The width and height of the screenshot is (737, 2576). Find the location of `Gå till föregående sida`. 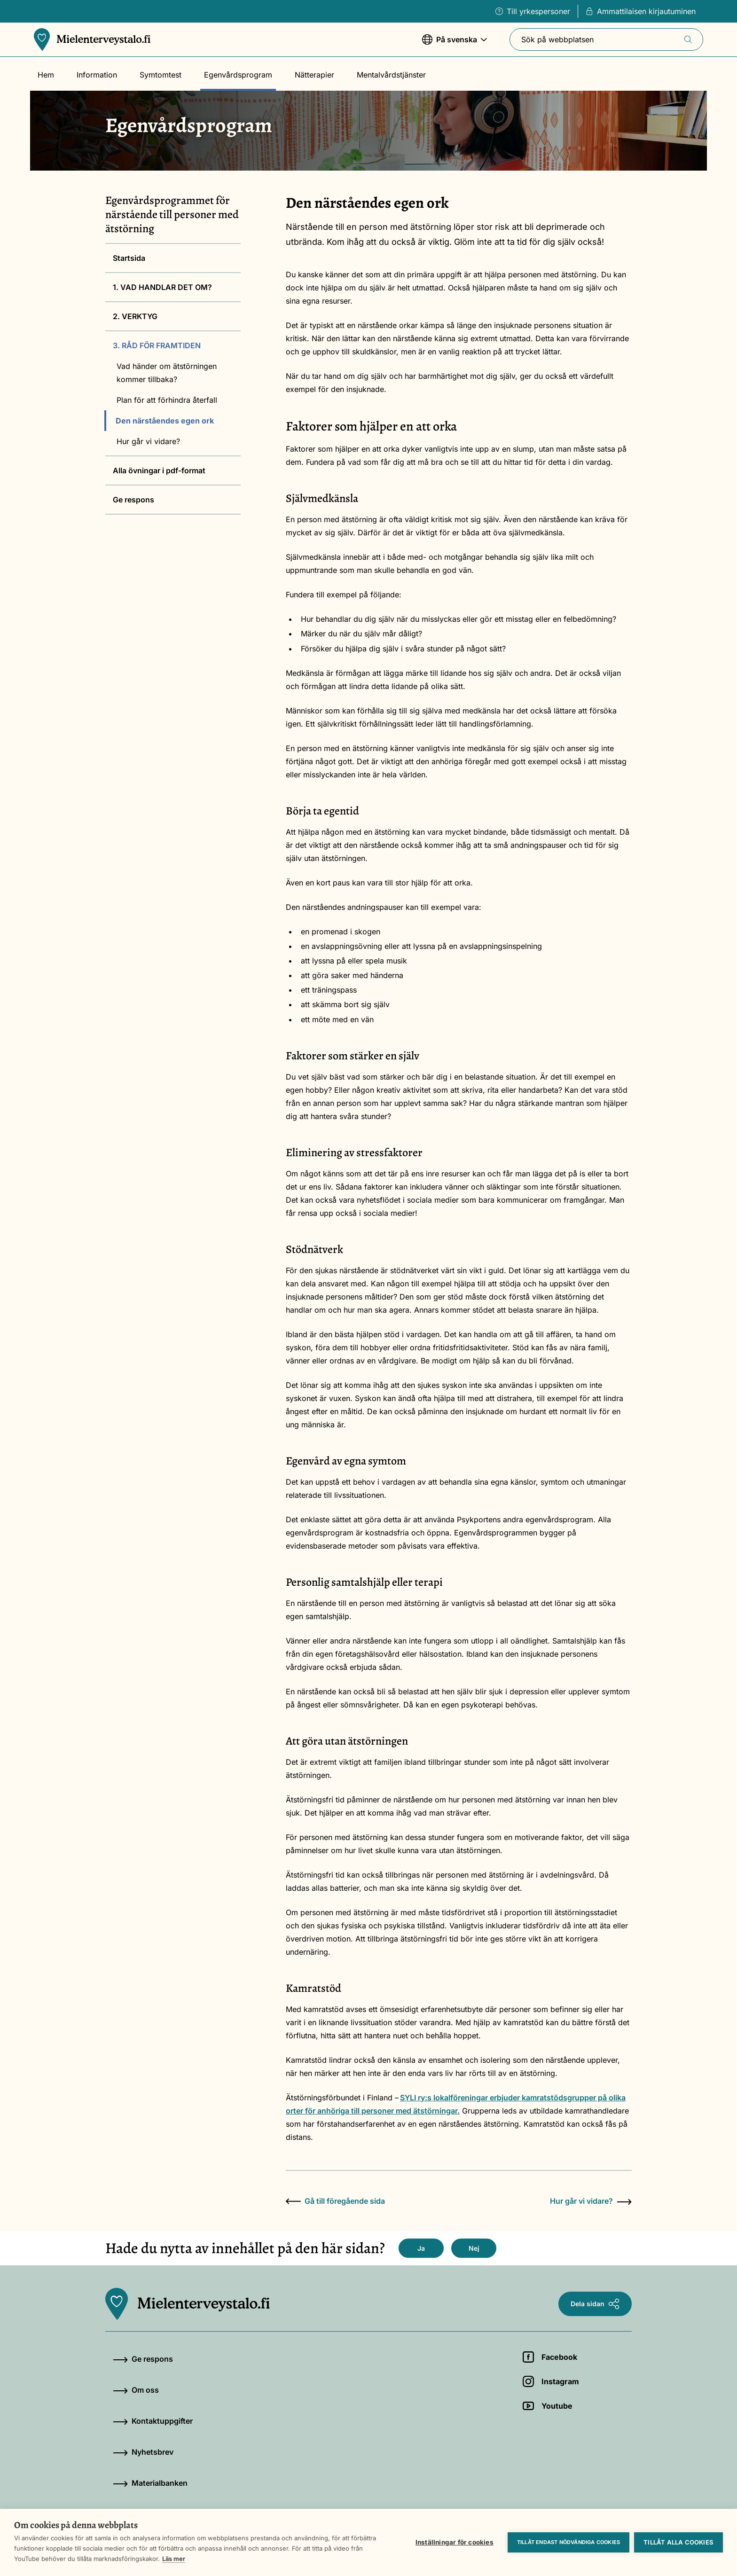

Gå till föregående sida is located at coordinates (335, 2200).